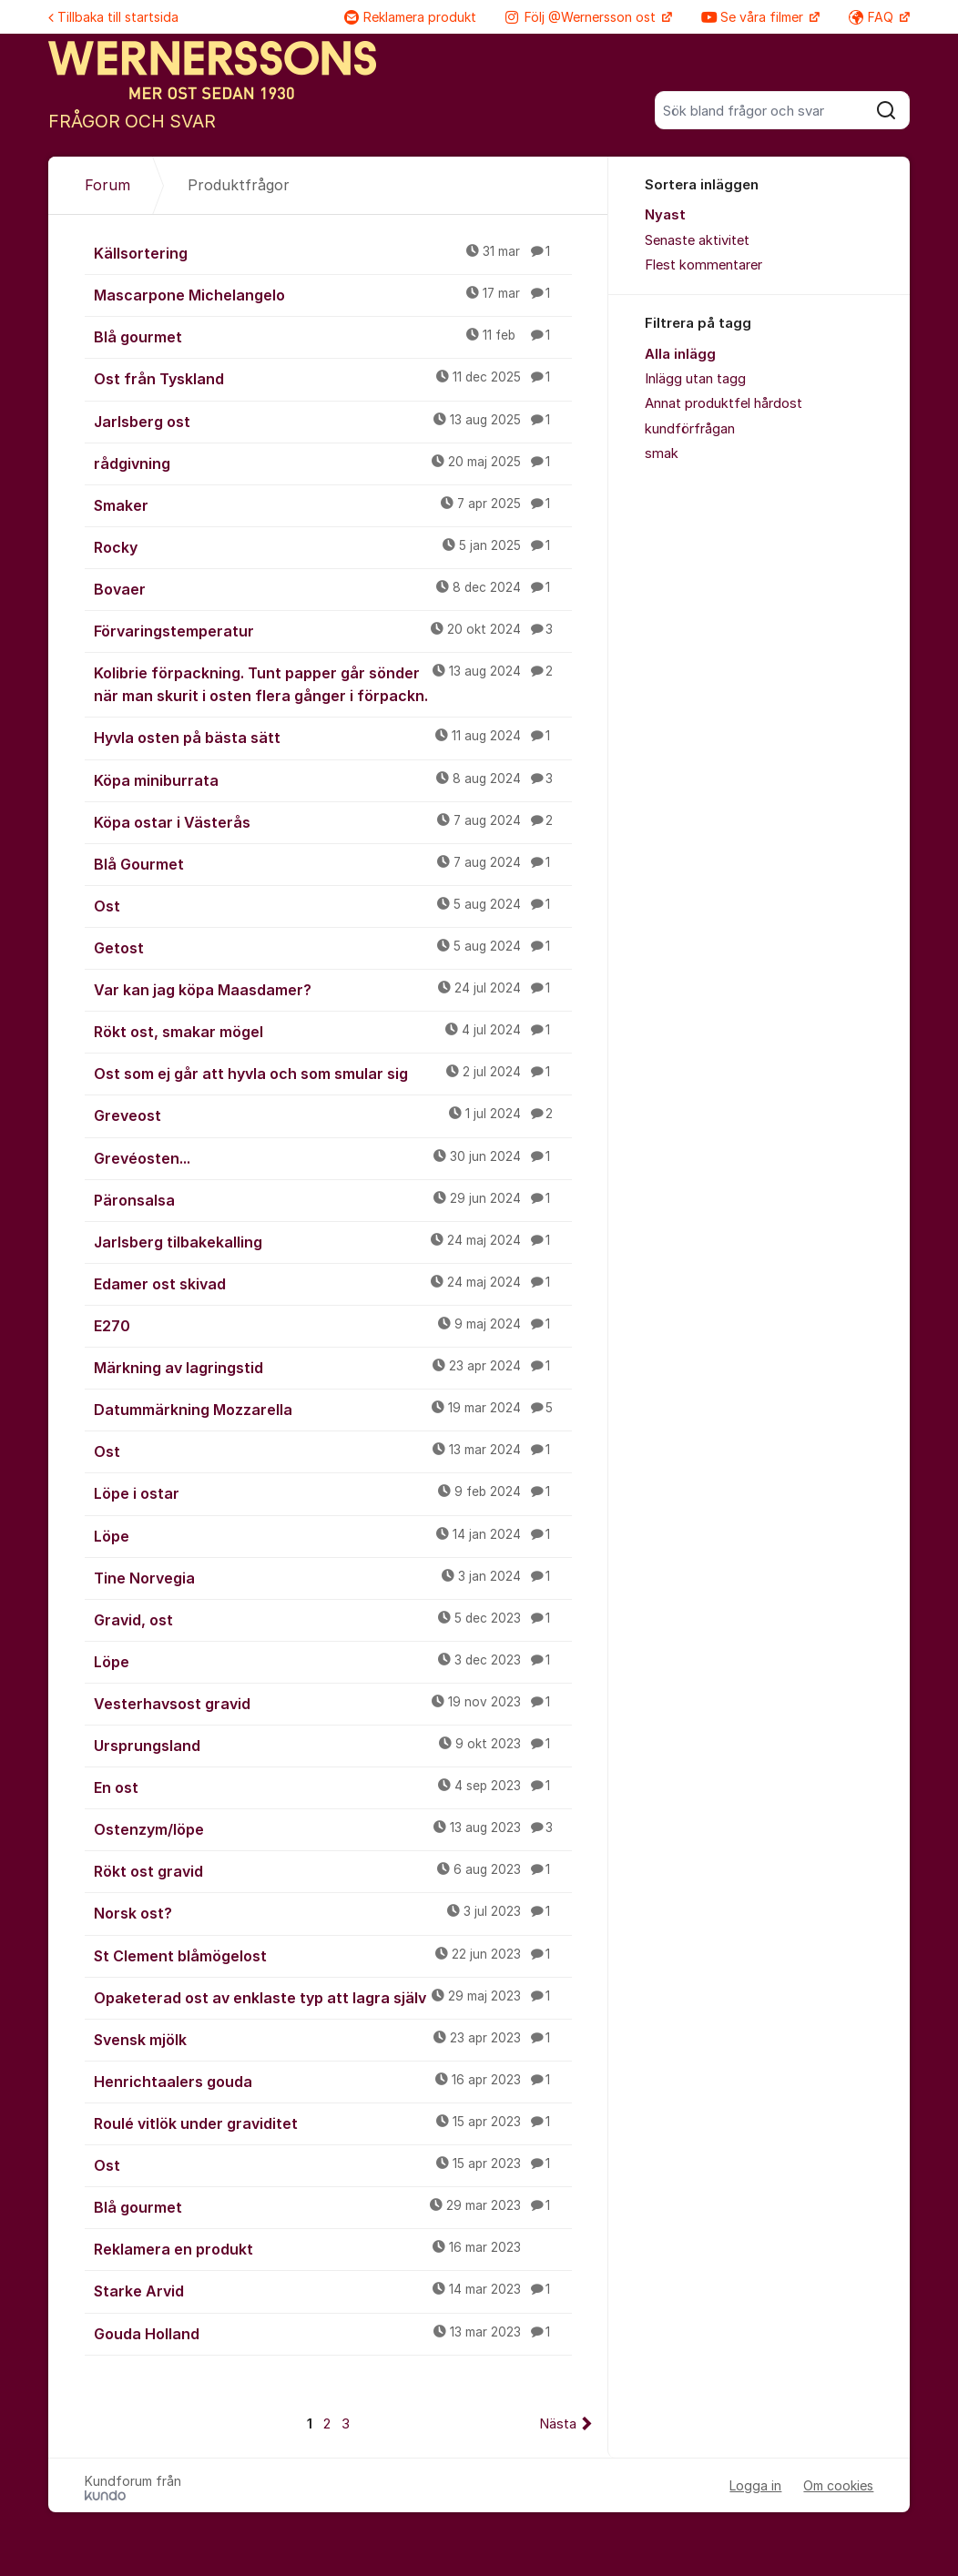 Image resolution: width=958 pixels, height=2576 pixels. What do you see at coordinates (333, 378) in the screenshot?
I see `Ost från Tyskland` at bounding box center [333, 378].